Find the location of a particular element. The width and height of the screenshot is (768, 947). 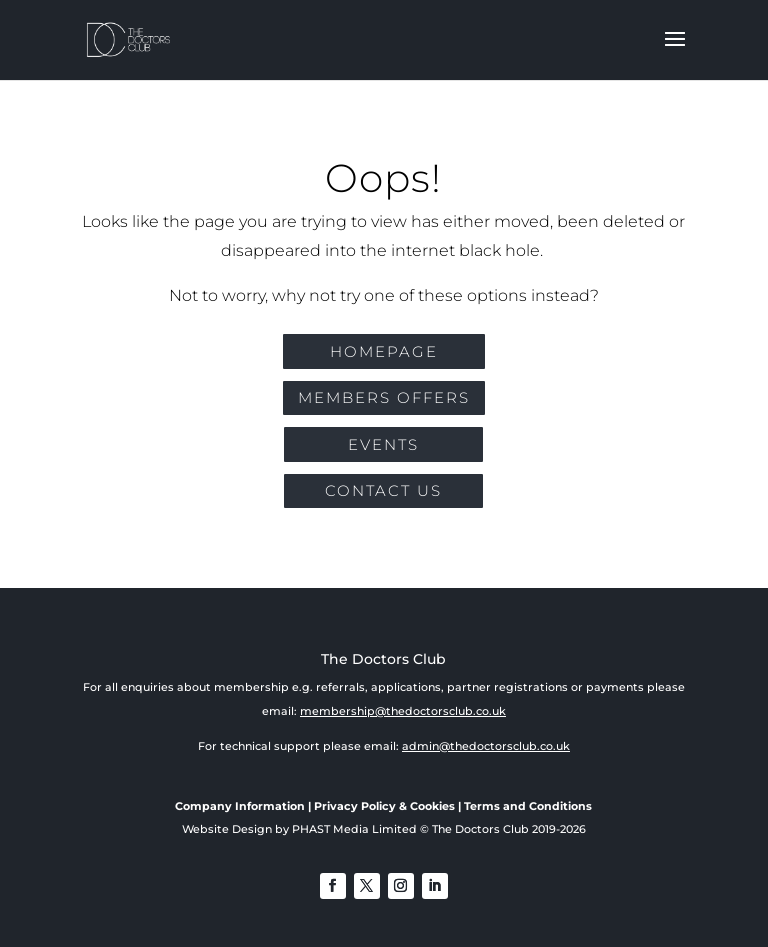

CONTACT US is located at coordinates (383, 490).